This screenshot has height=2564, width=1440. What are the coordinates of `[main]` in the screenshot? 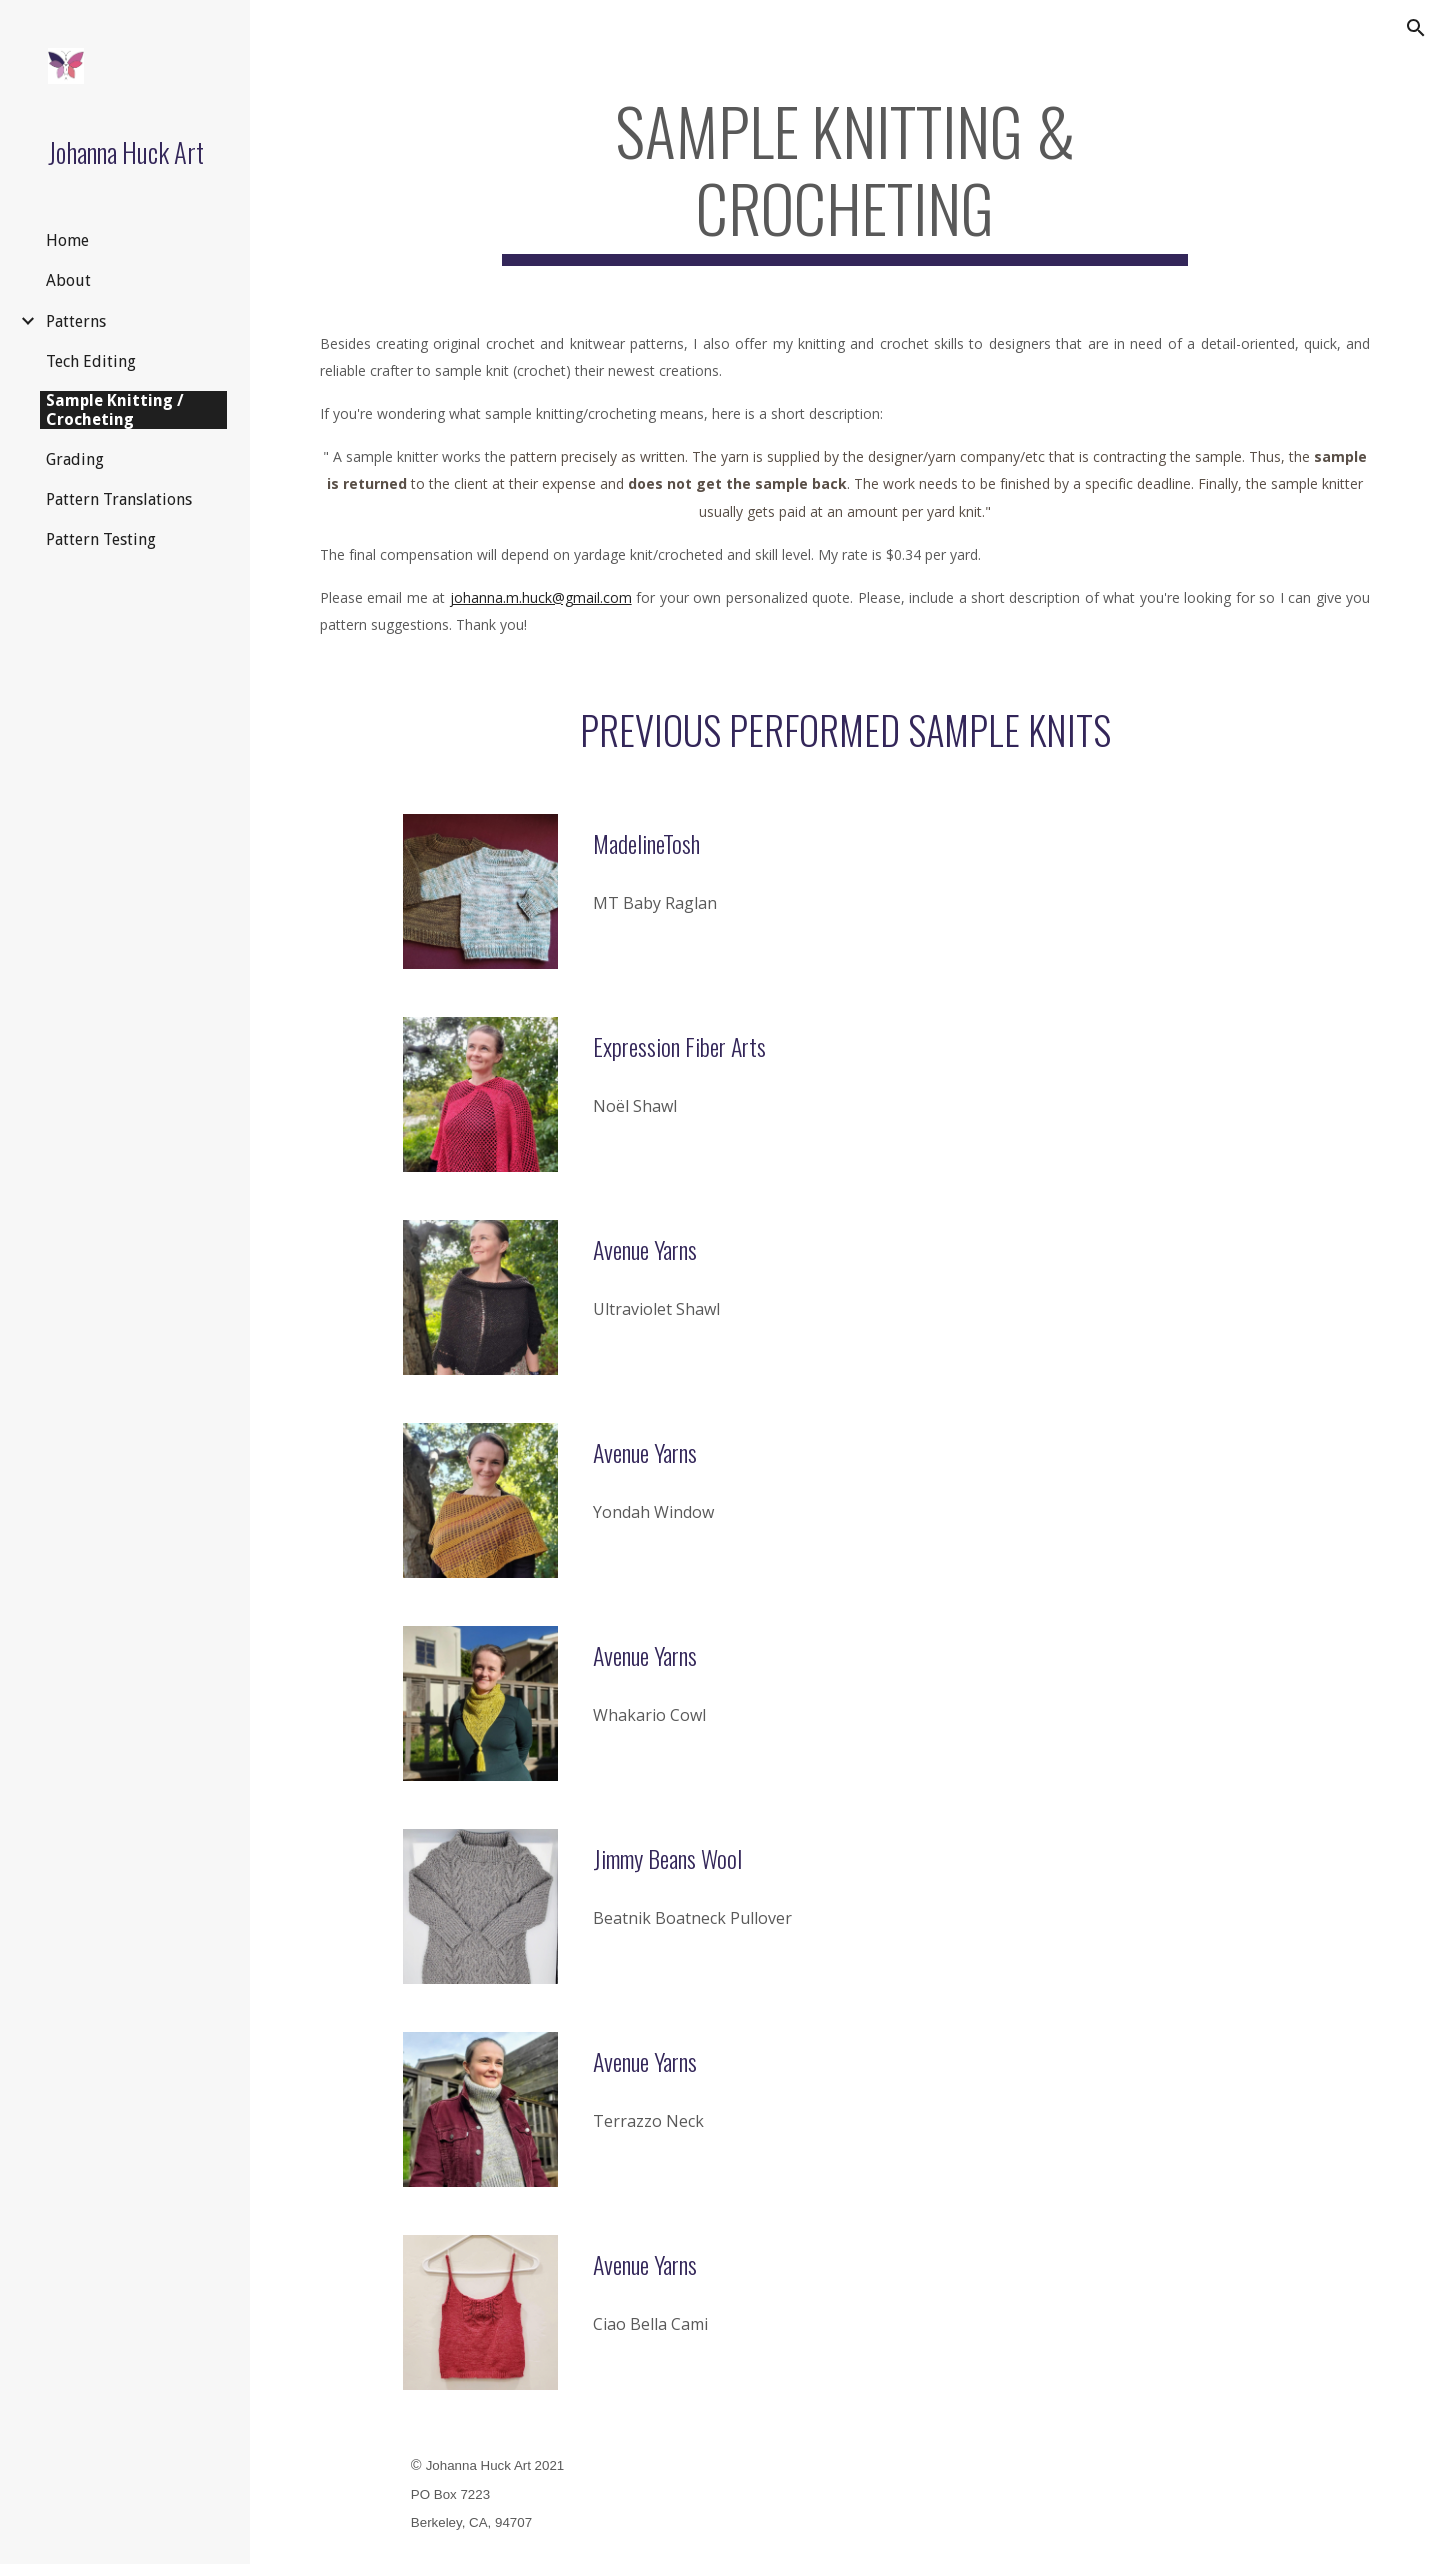 It's located at (845, 179).